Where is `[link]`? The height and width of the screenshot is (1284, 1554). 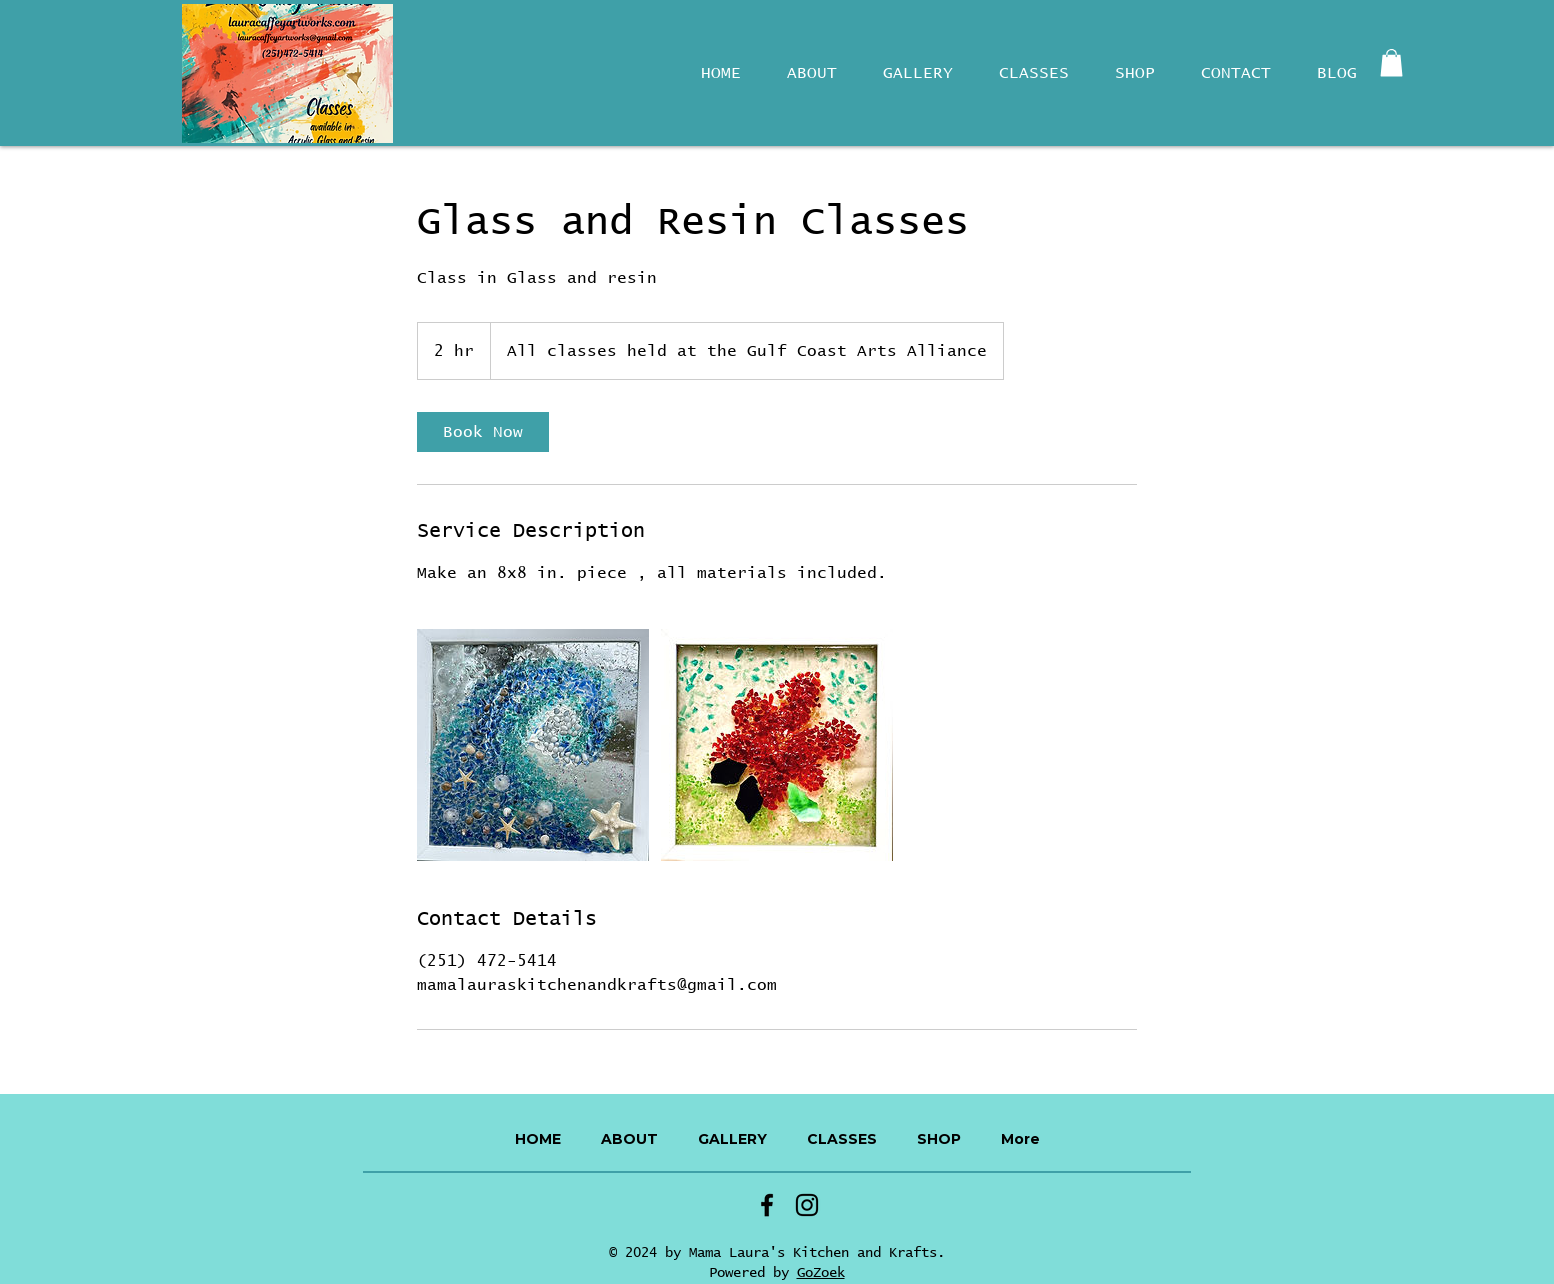 [link] is located at coordinates (483, 432).